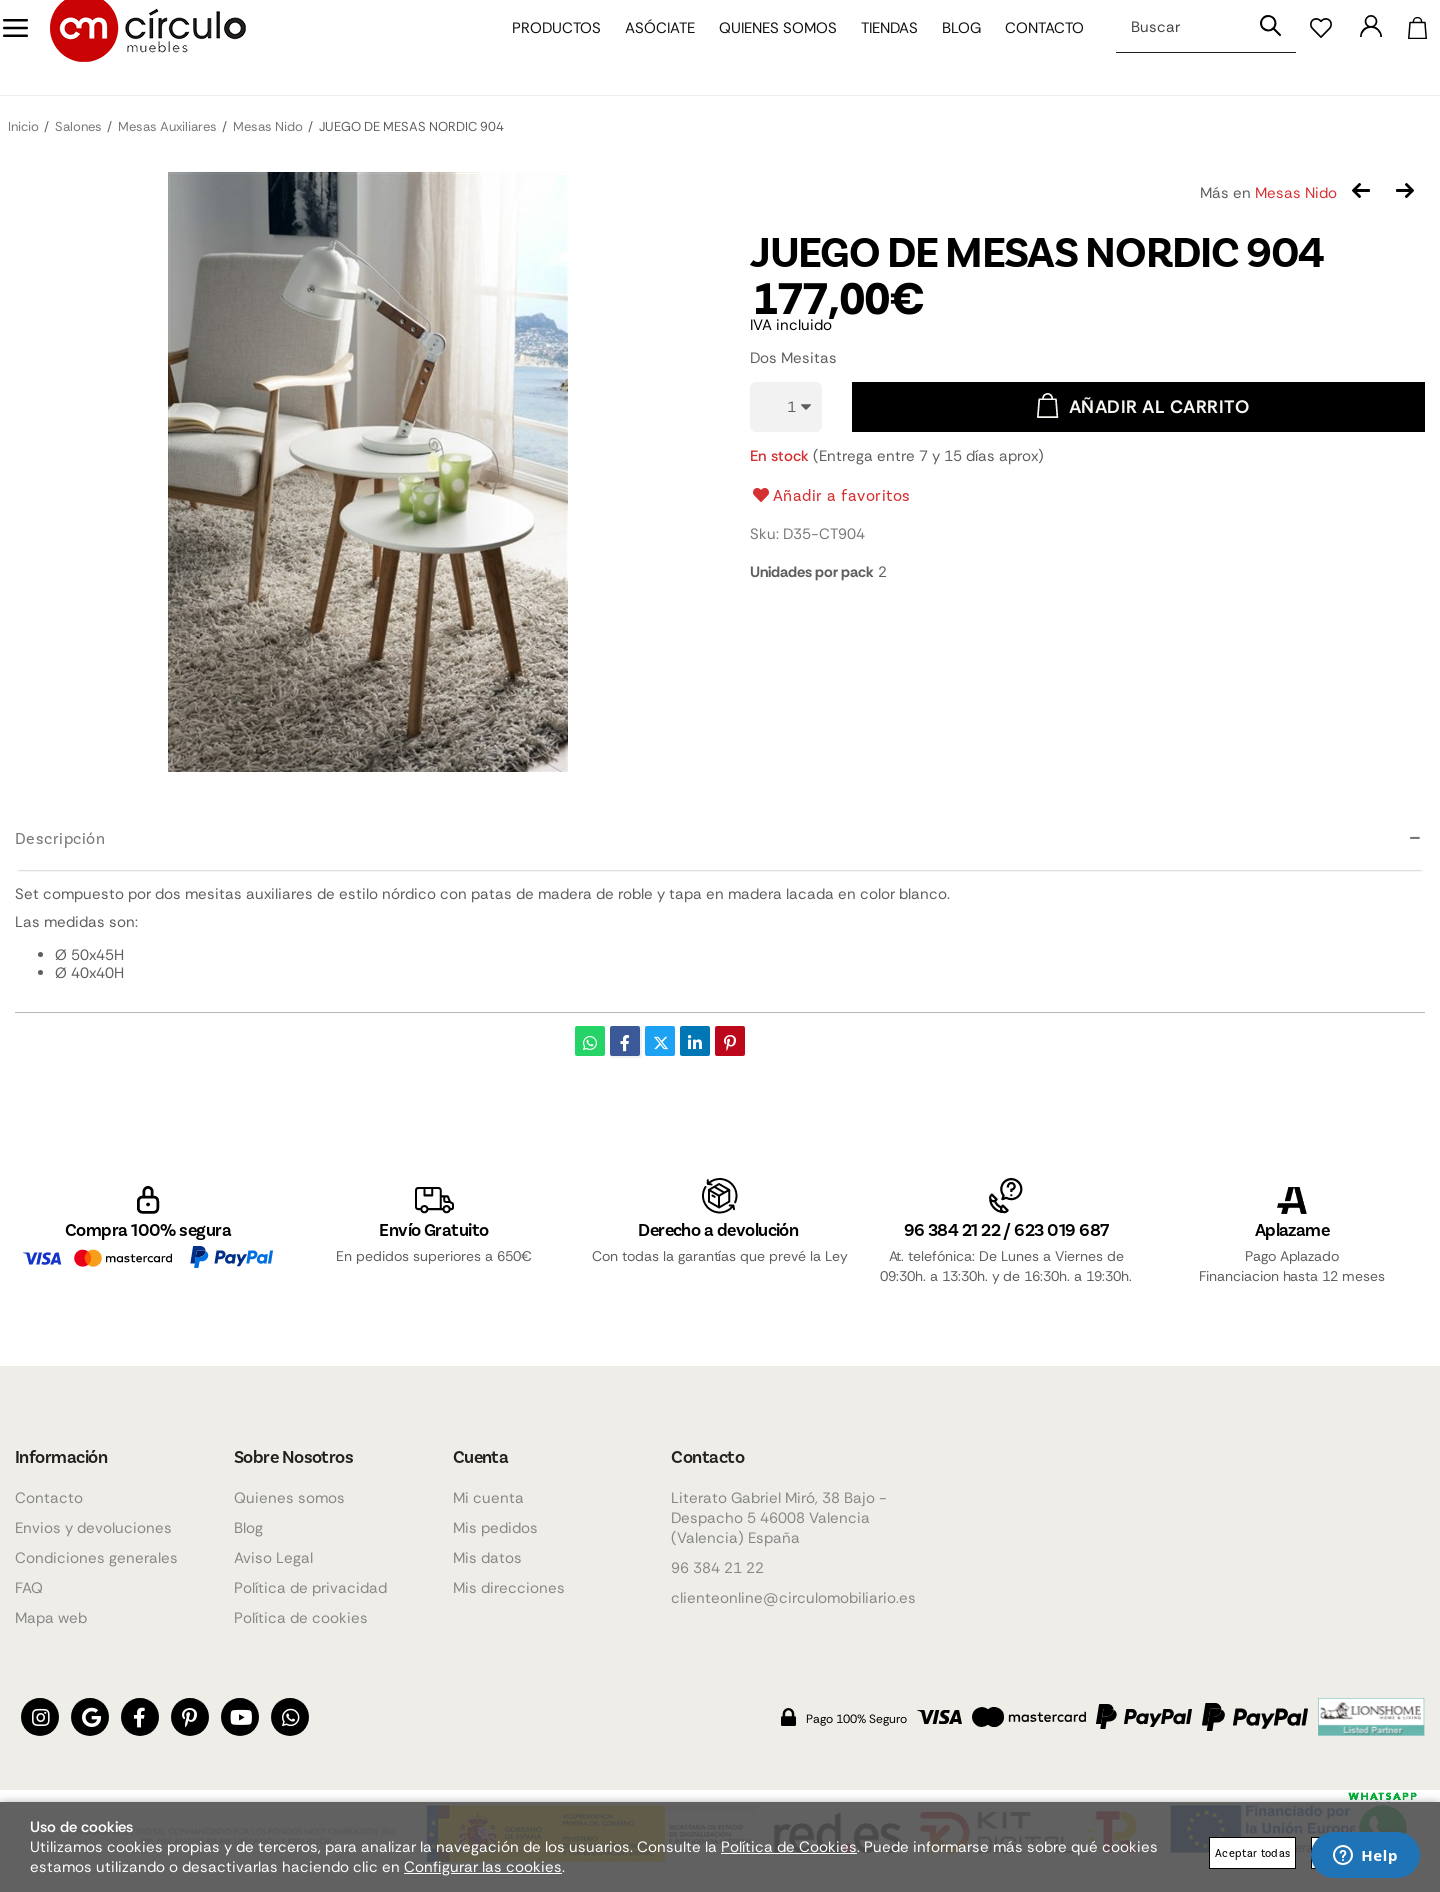 The height and width of the screenshot is (1892, 1440). I want to click on Tiendas, so click(874, 48).